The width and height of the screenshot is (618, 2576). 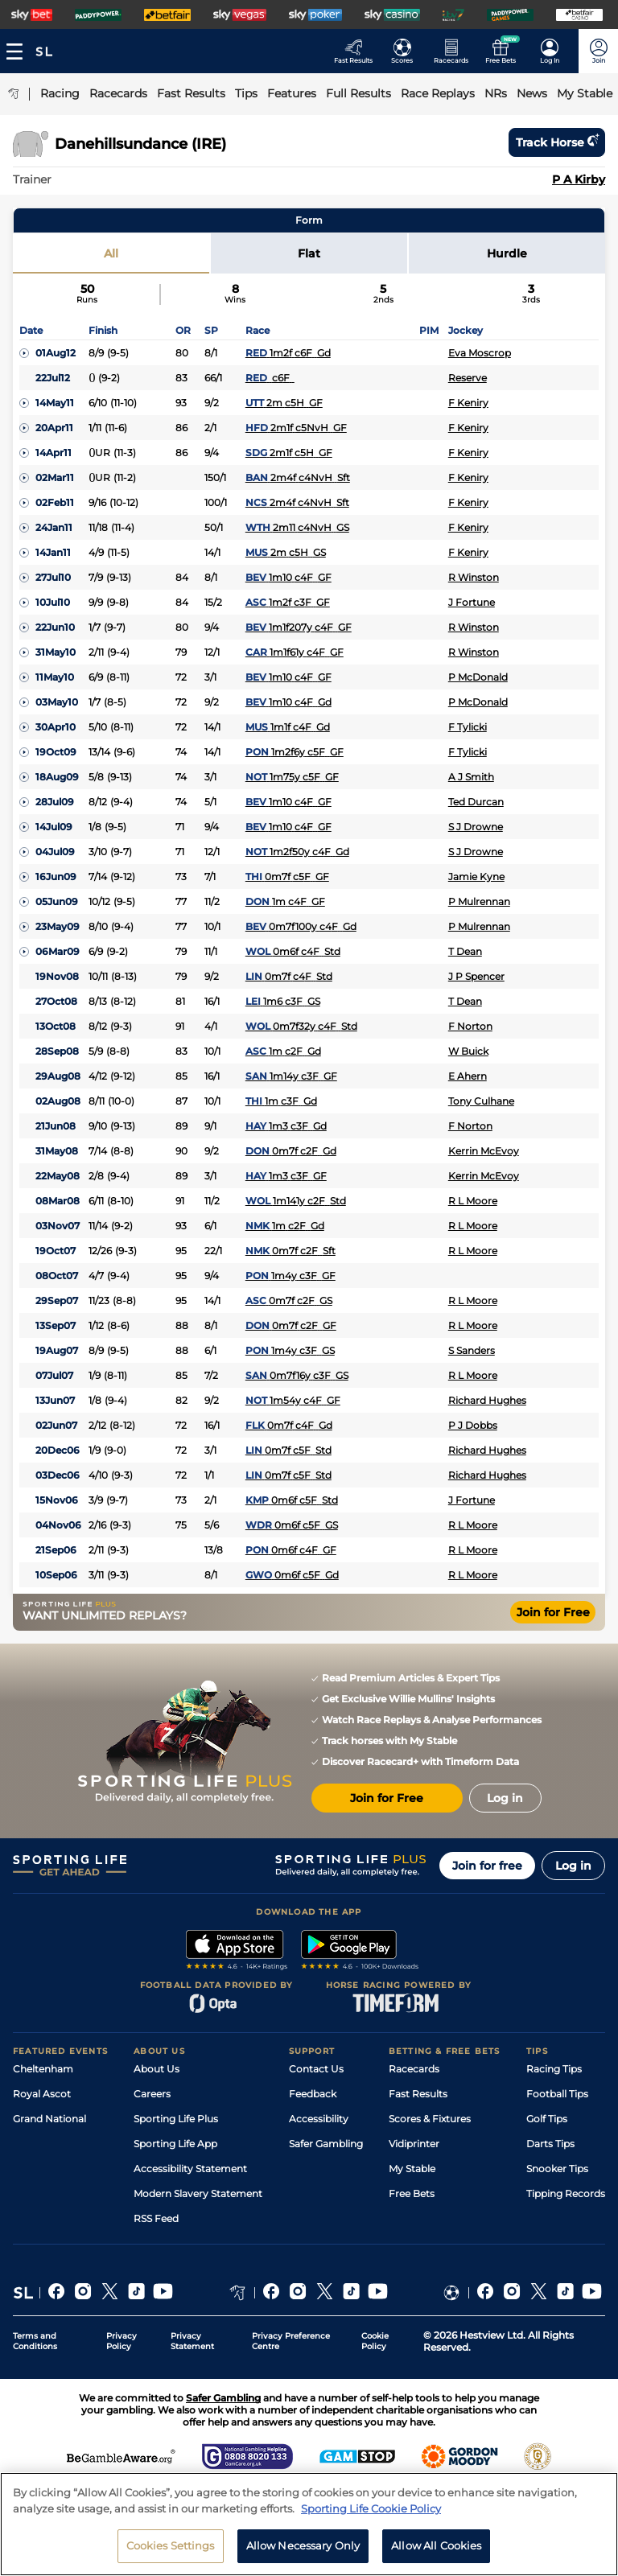 What do you see at coordinates (316, 2069) in the screenshot?
I see `Contact Us` at bounding box center [316, 2069].